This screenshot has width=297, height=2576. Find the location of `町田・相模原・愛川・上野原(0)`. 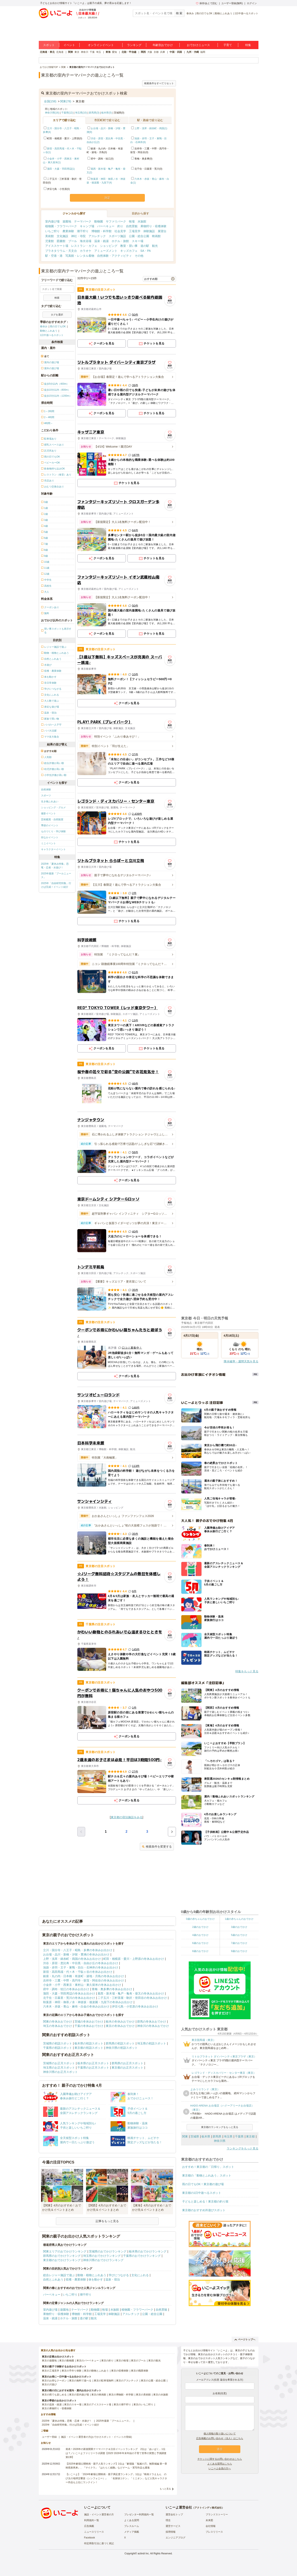

町田・相模原・愛川・上野原(0) is located at coordinates (63, 138).